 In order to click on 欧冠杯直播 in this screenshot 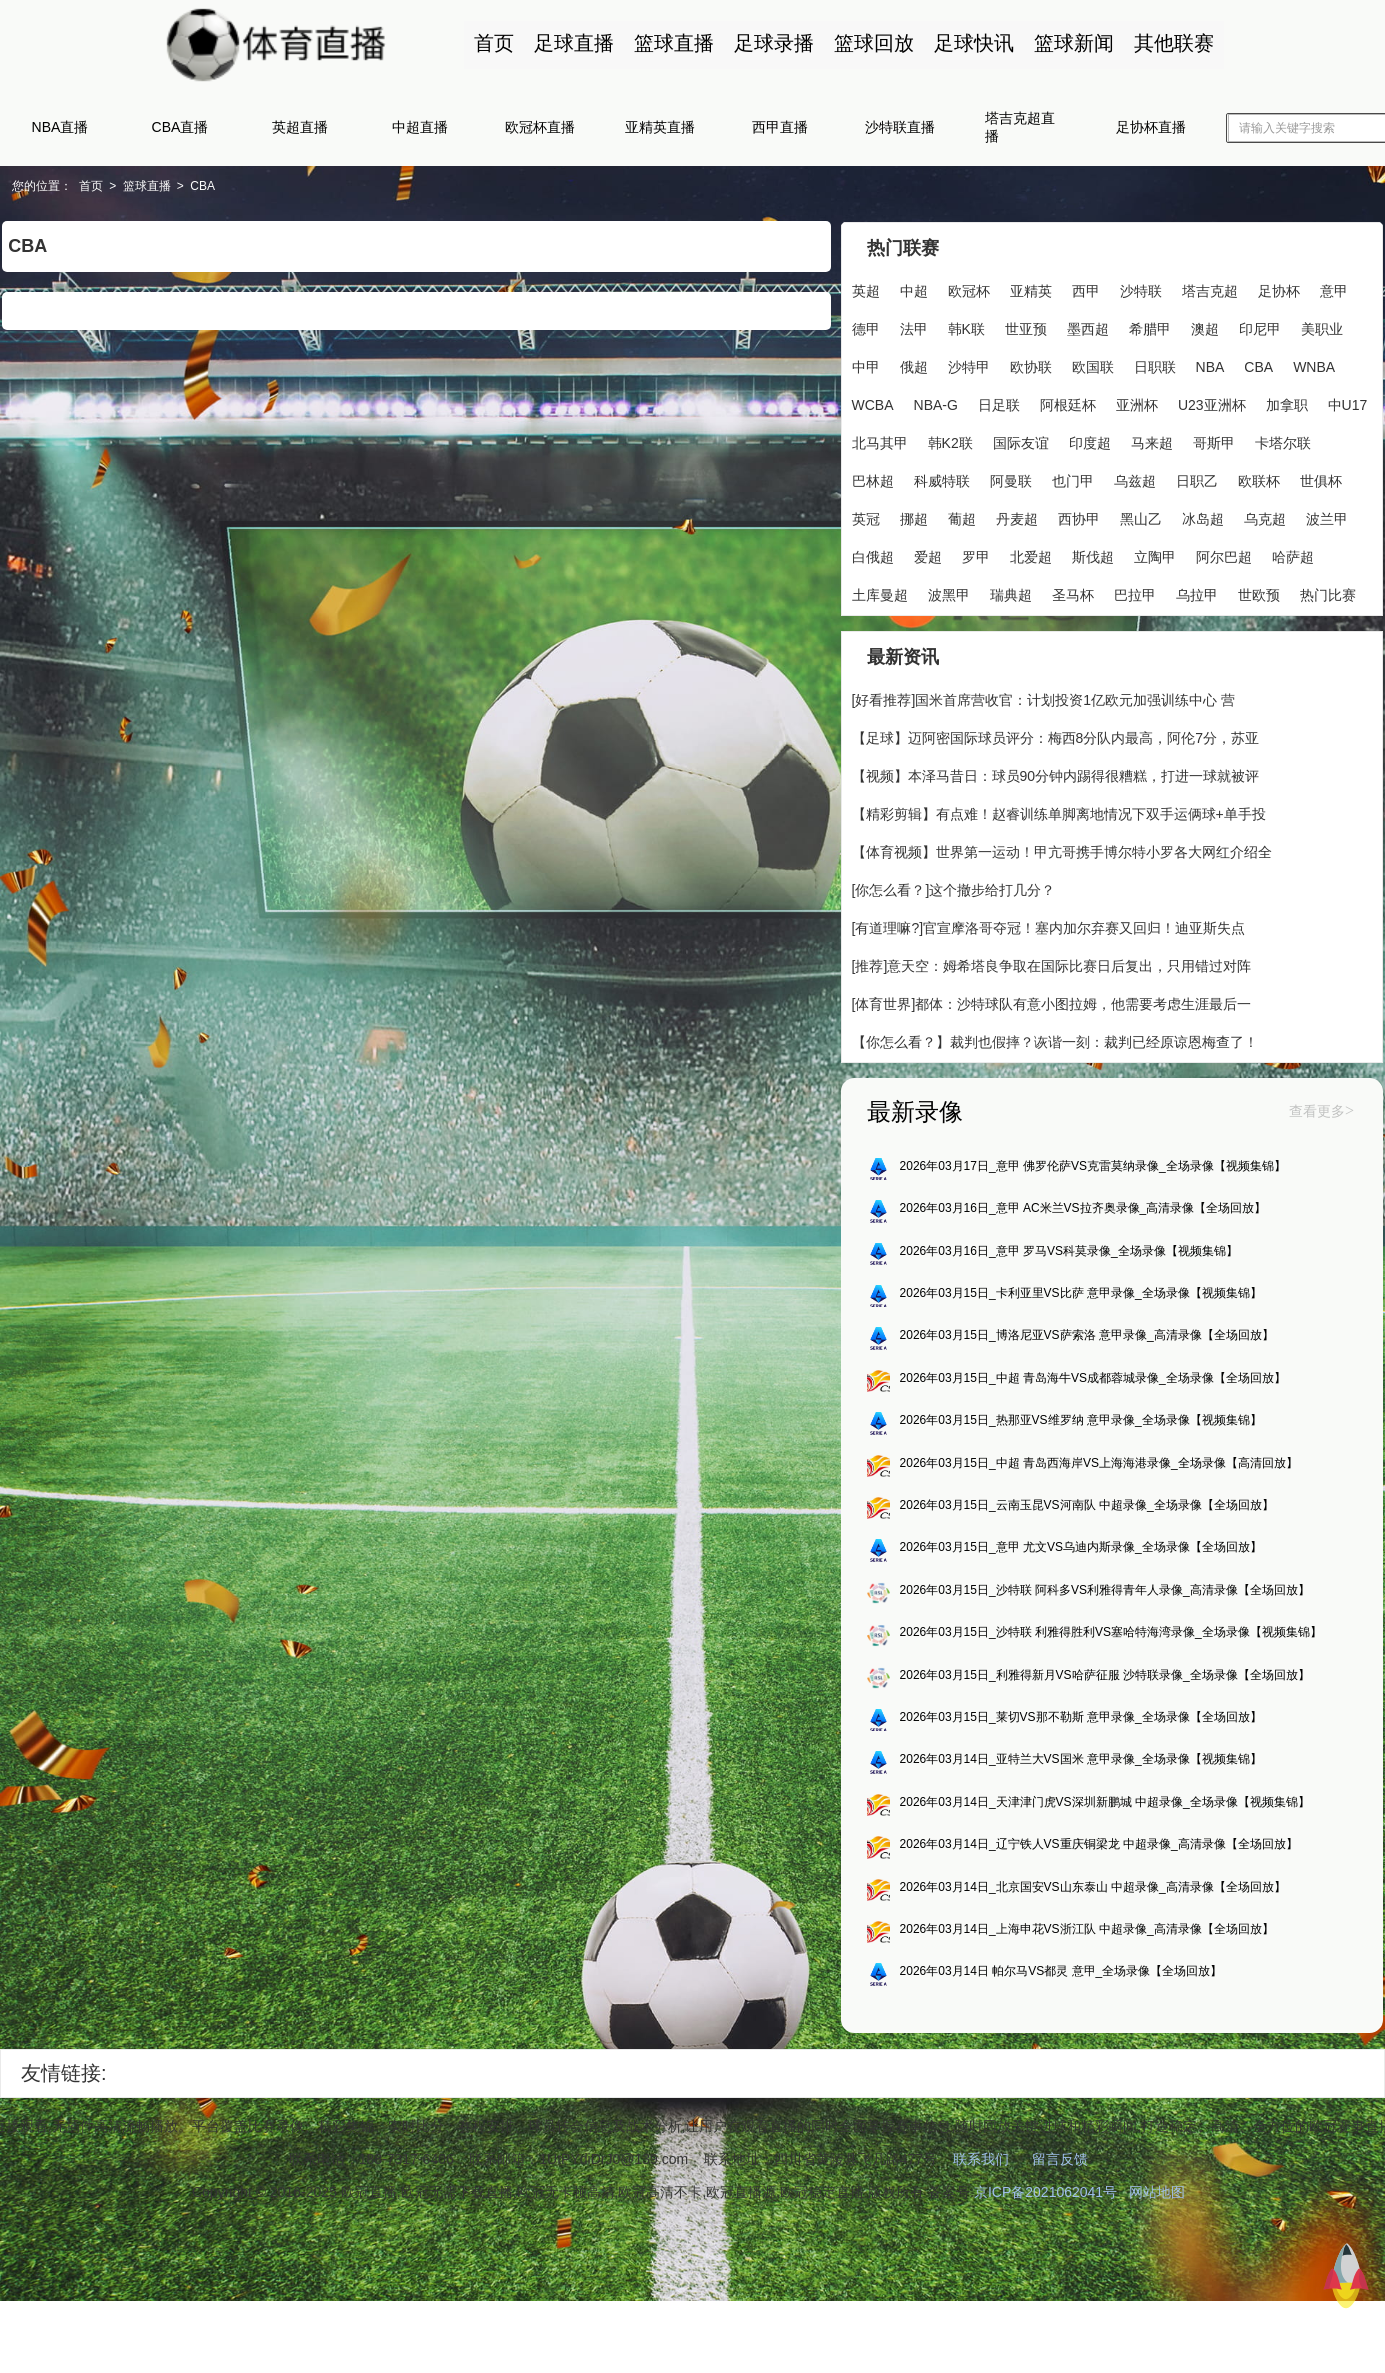, I will do `click(540, 127)`.